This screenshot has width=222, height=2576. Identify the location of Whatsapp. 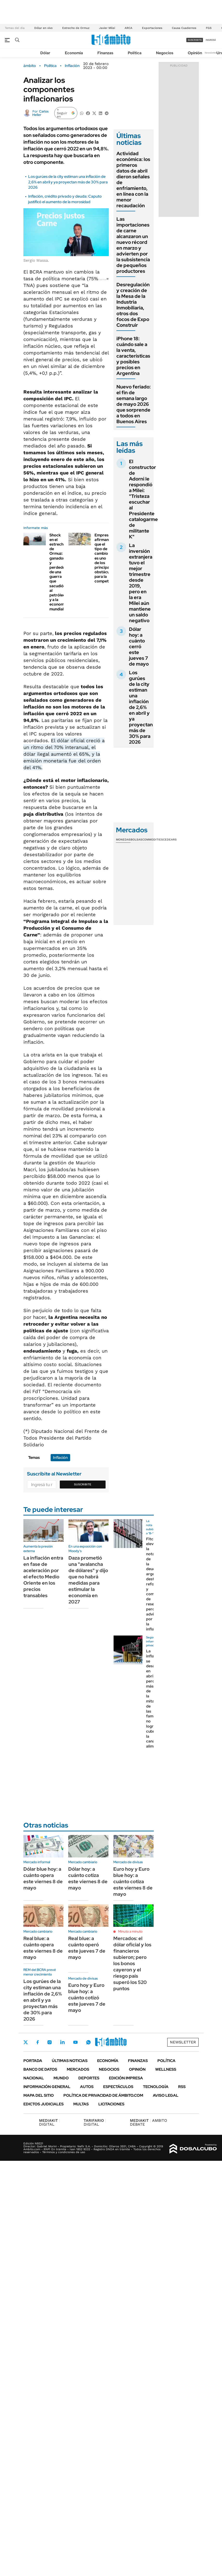
(88, 2042).